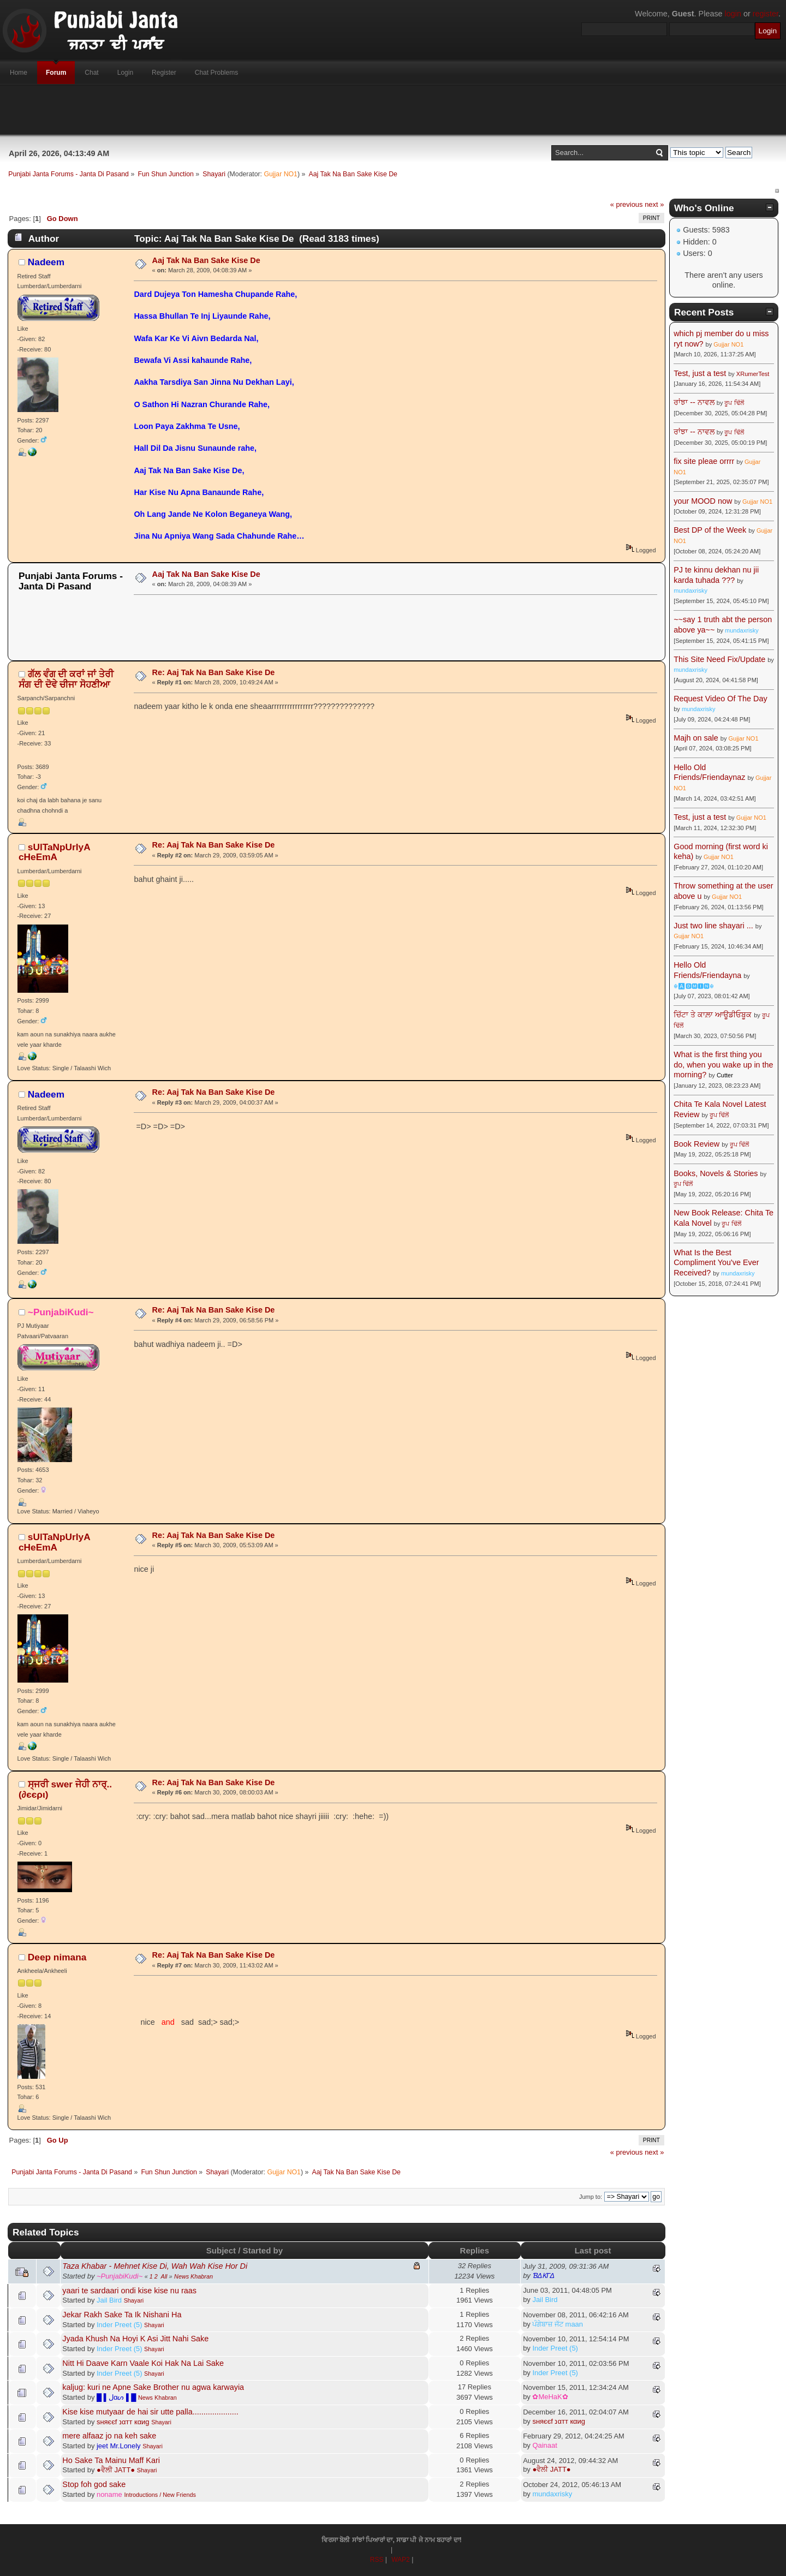 This screenshot has height=2576, width=786. I want to click on login, so click(733, 13).